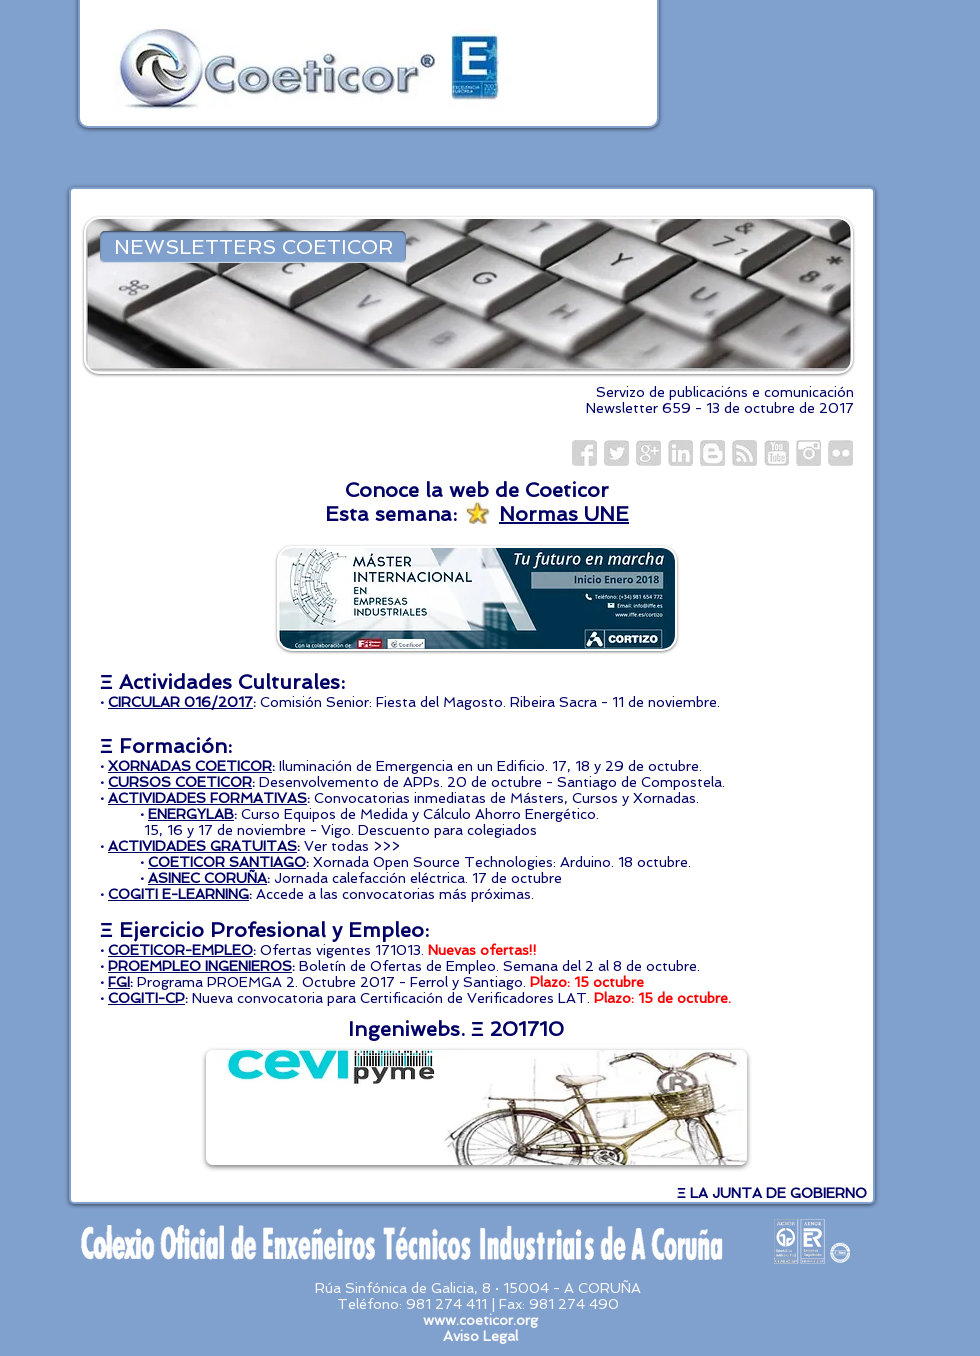  Describe the element at coordinates (146, 998) in the screenshot. I see `COGITI-CP` at that location.